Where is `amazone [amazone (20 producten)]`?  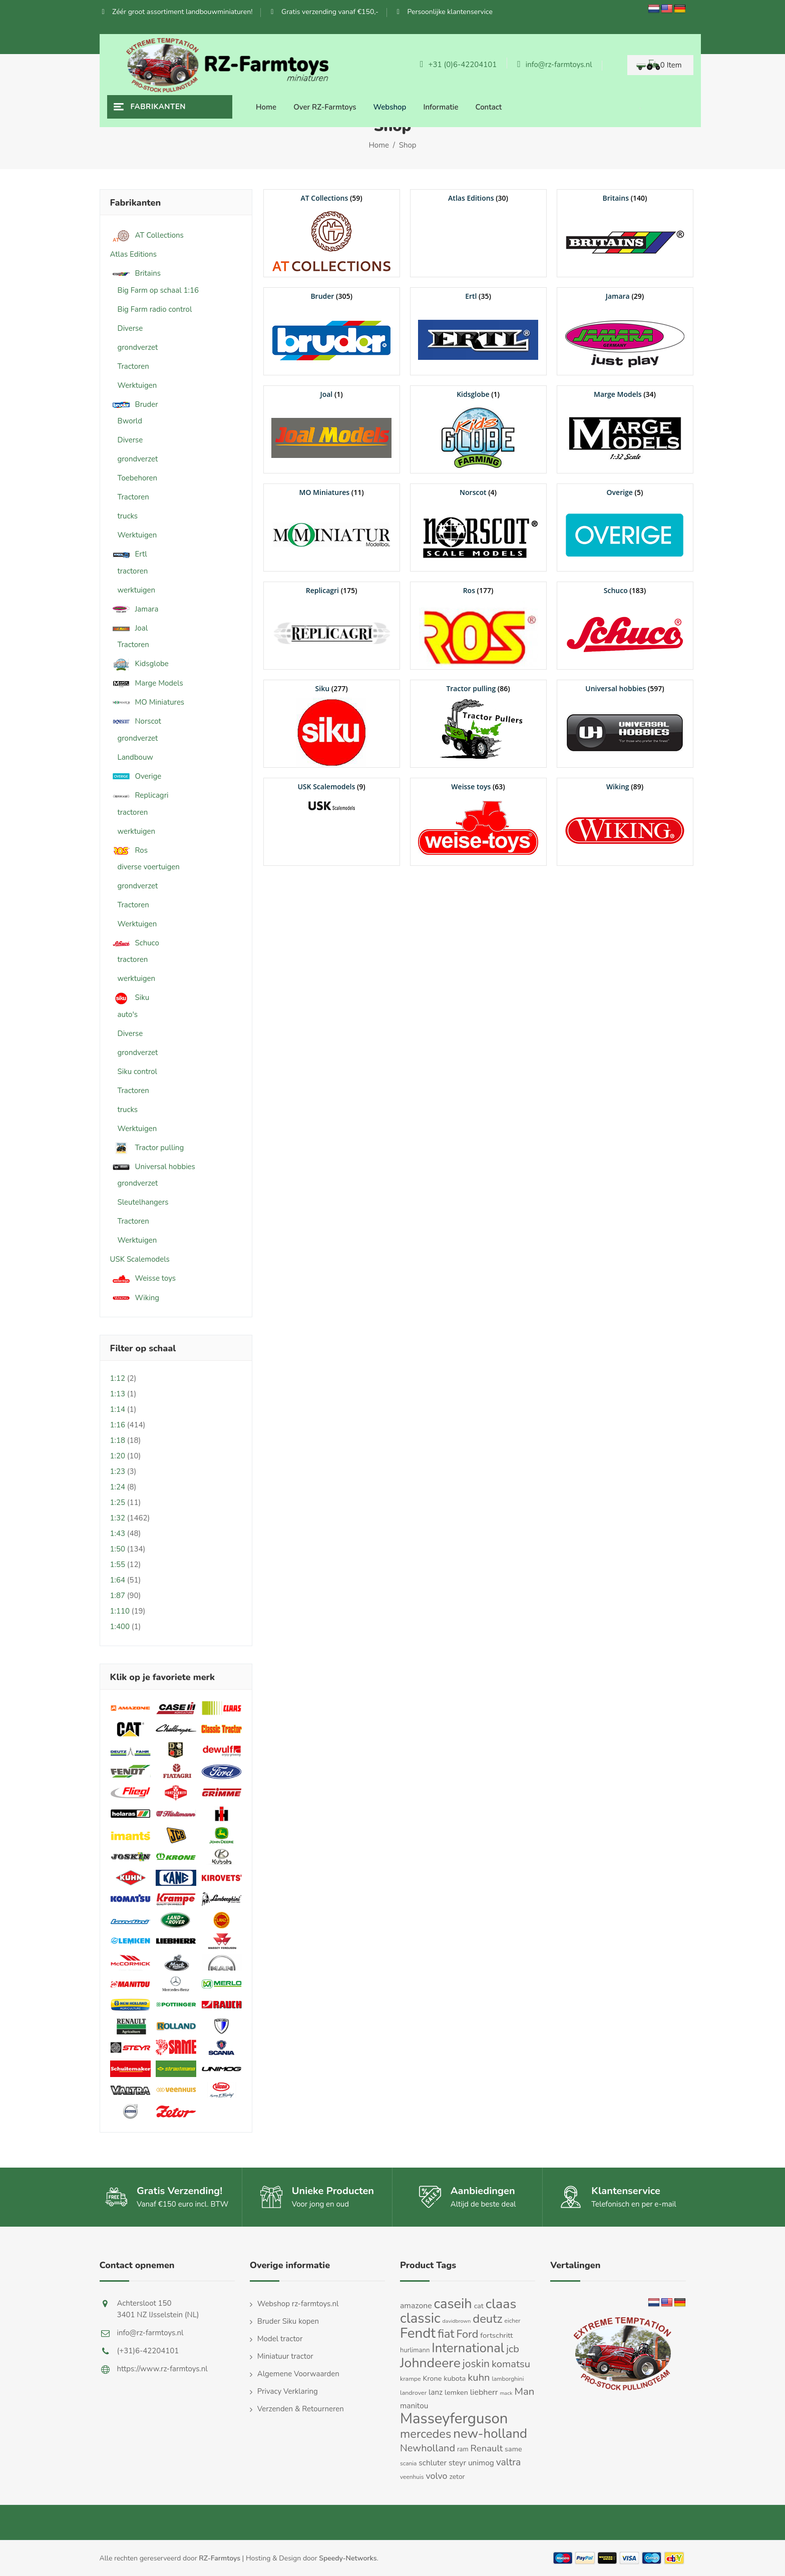
amazone [amazone (20 producten)] is located at coordinates (416, 2305).